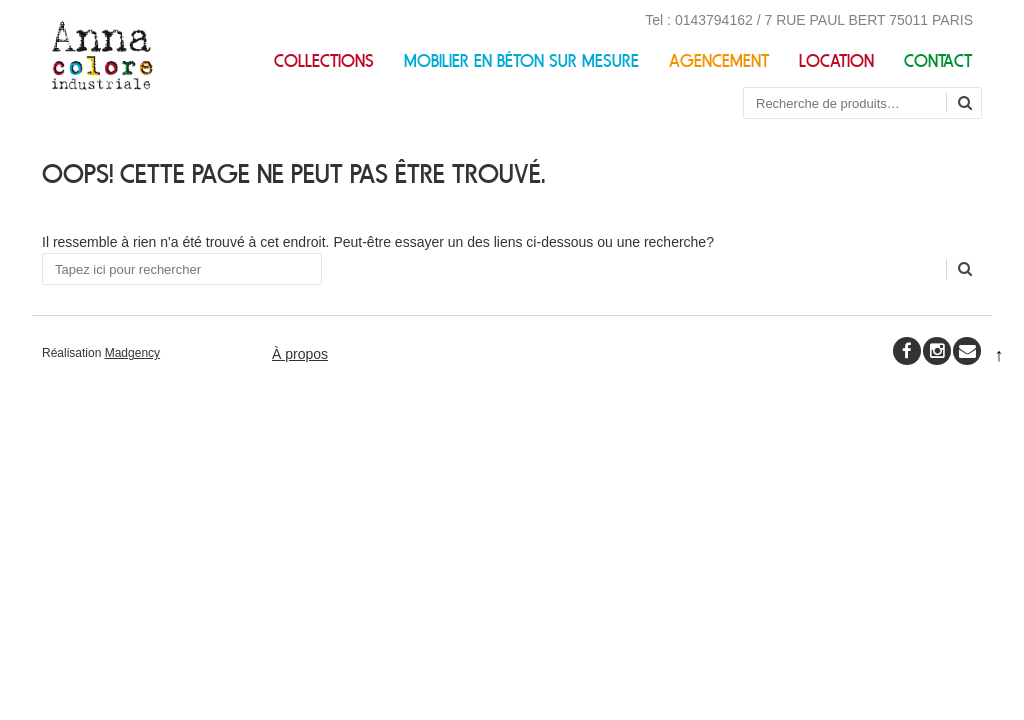  I want to click on À propos, so click(300, 354).